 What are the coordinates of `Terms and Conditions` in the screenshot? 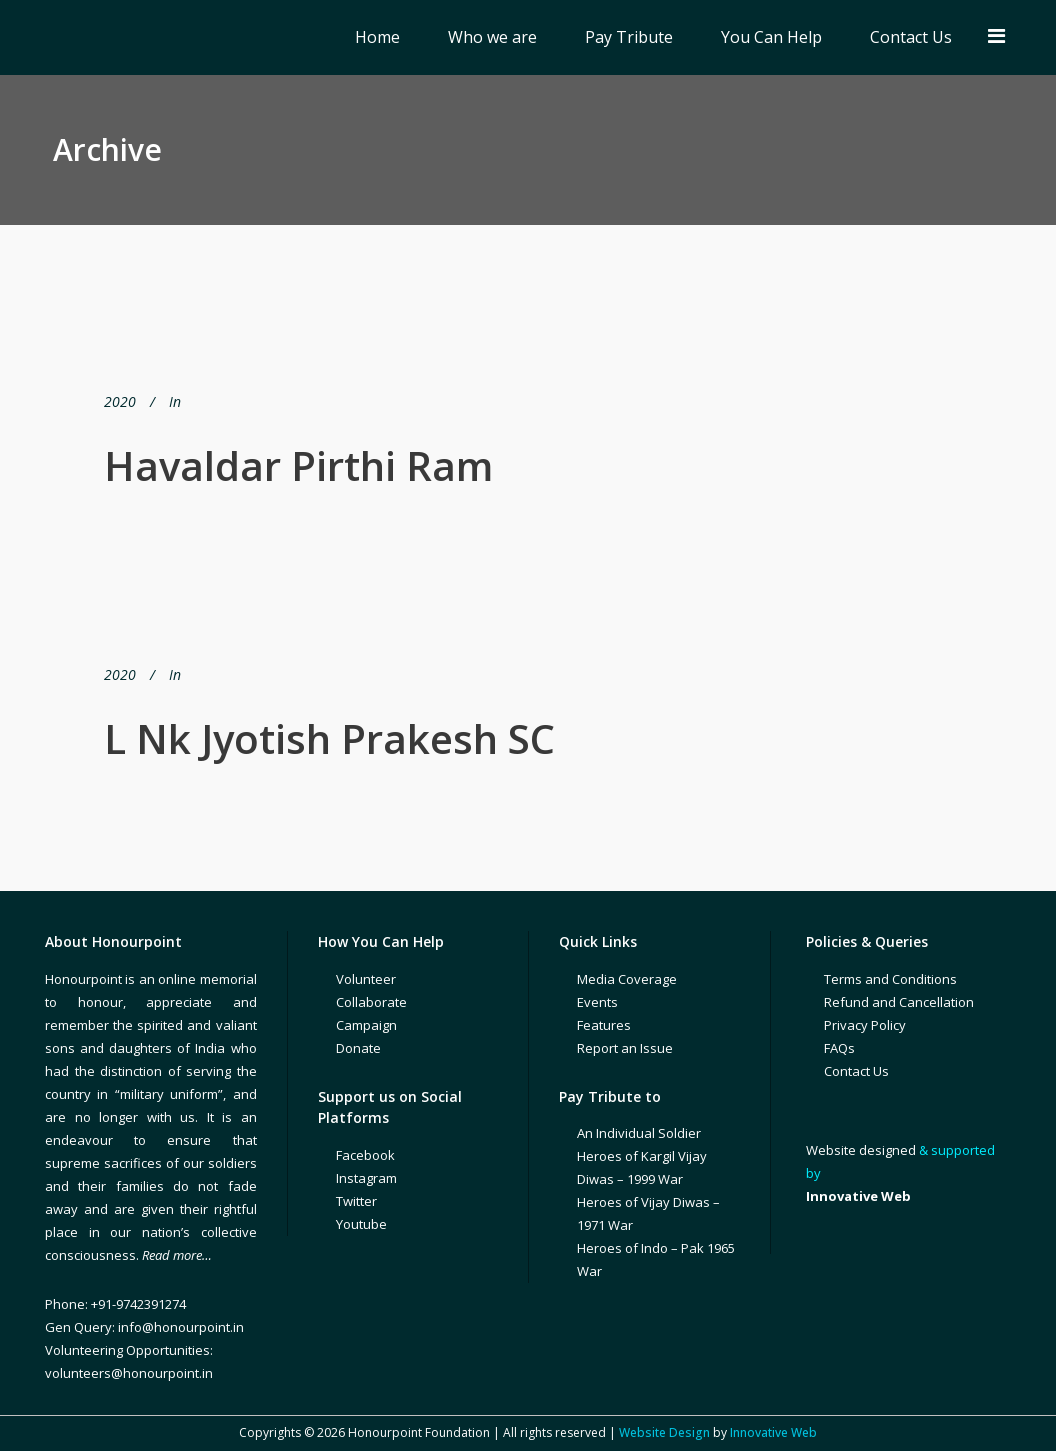 It's located at (890, 979).